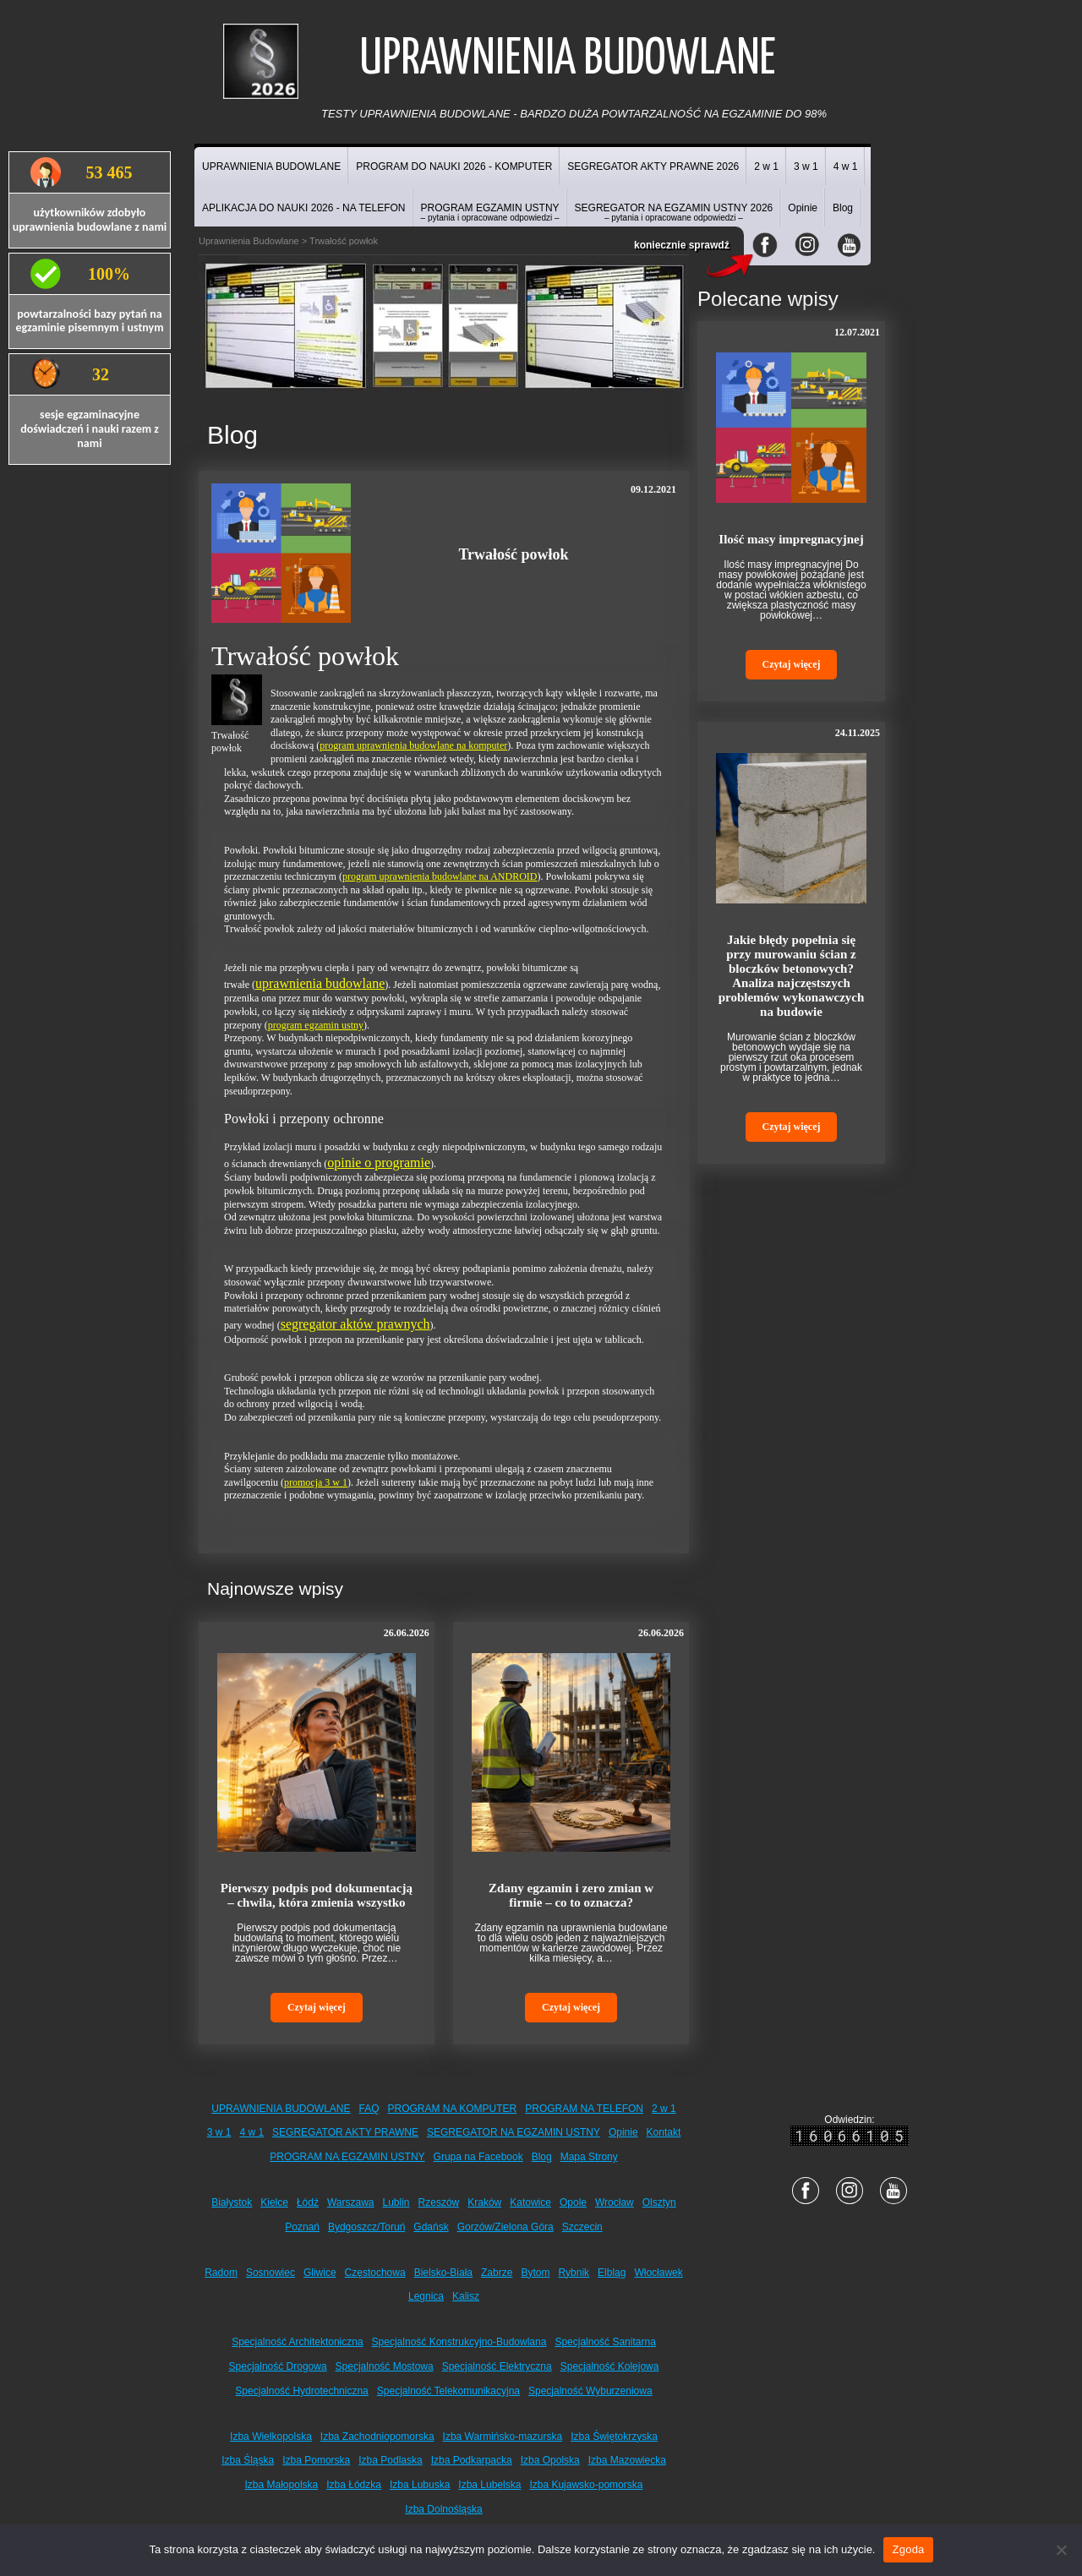 The height and width of the screenshot is (2576, 1082). Describe the element at coordinates (282, 2485) in the screenshot. I see `Izba Małopolska` at that location.